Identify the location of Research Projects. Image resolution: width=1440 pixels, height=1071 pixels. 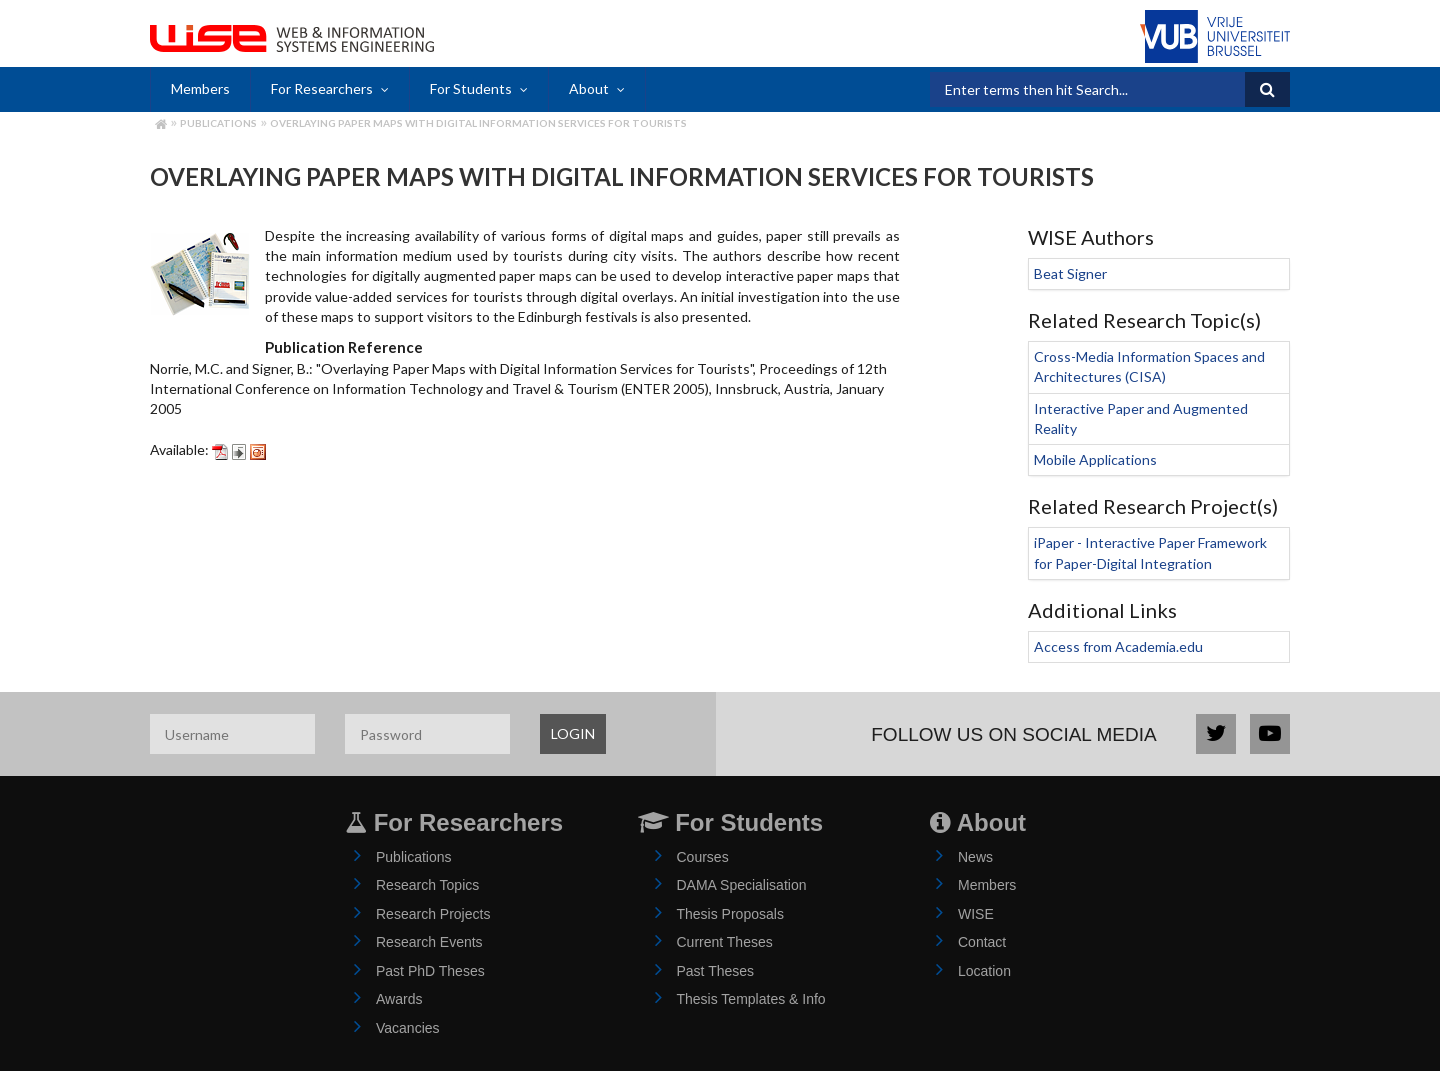
(433, 914).